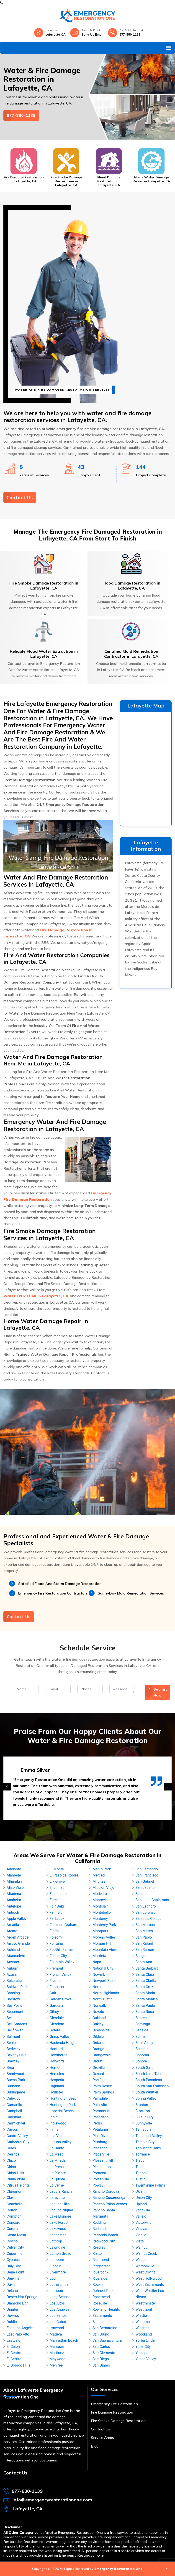 The height and width of the screenshot is (2576, 175). Describe the element at coordinates (147, 2092) in the screenshot. I see `South Whittier` at that location.